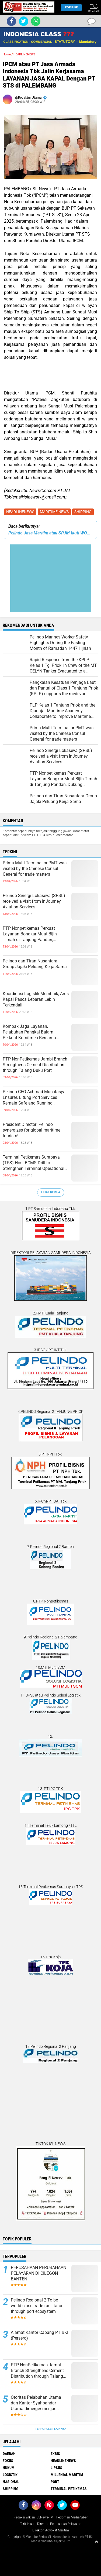 This screenshot has height=2576, width=101. Describe the element at coordinates (96, 2541) in the screenshot. I see `[backtotop1]` at that location.